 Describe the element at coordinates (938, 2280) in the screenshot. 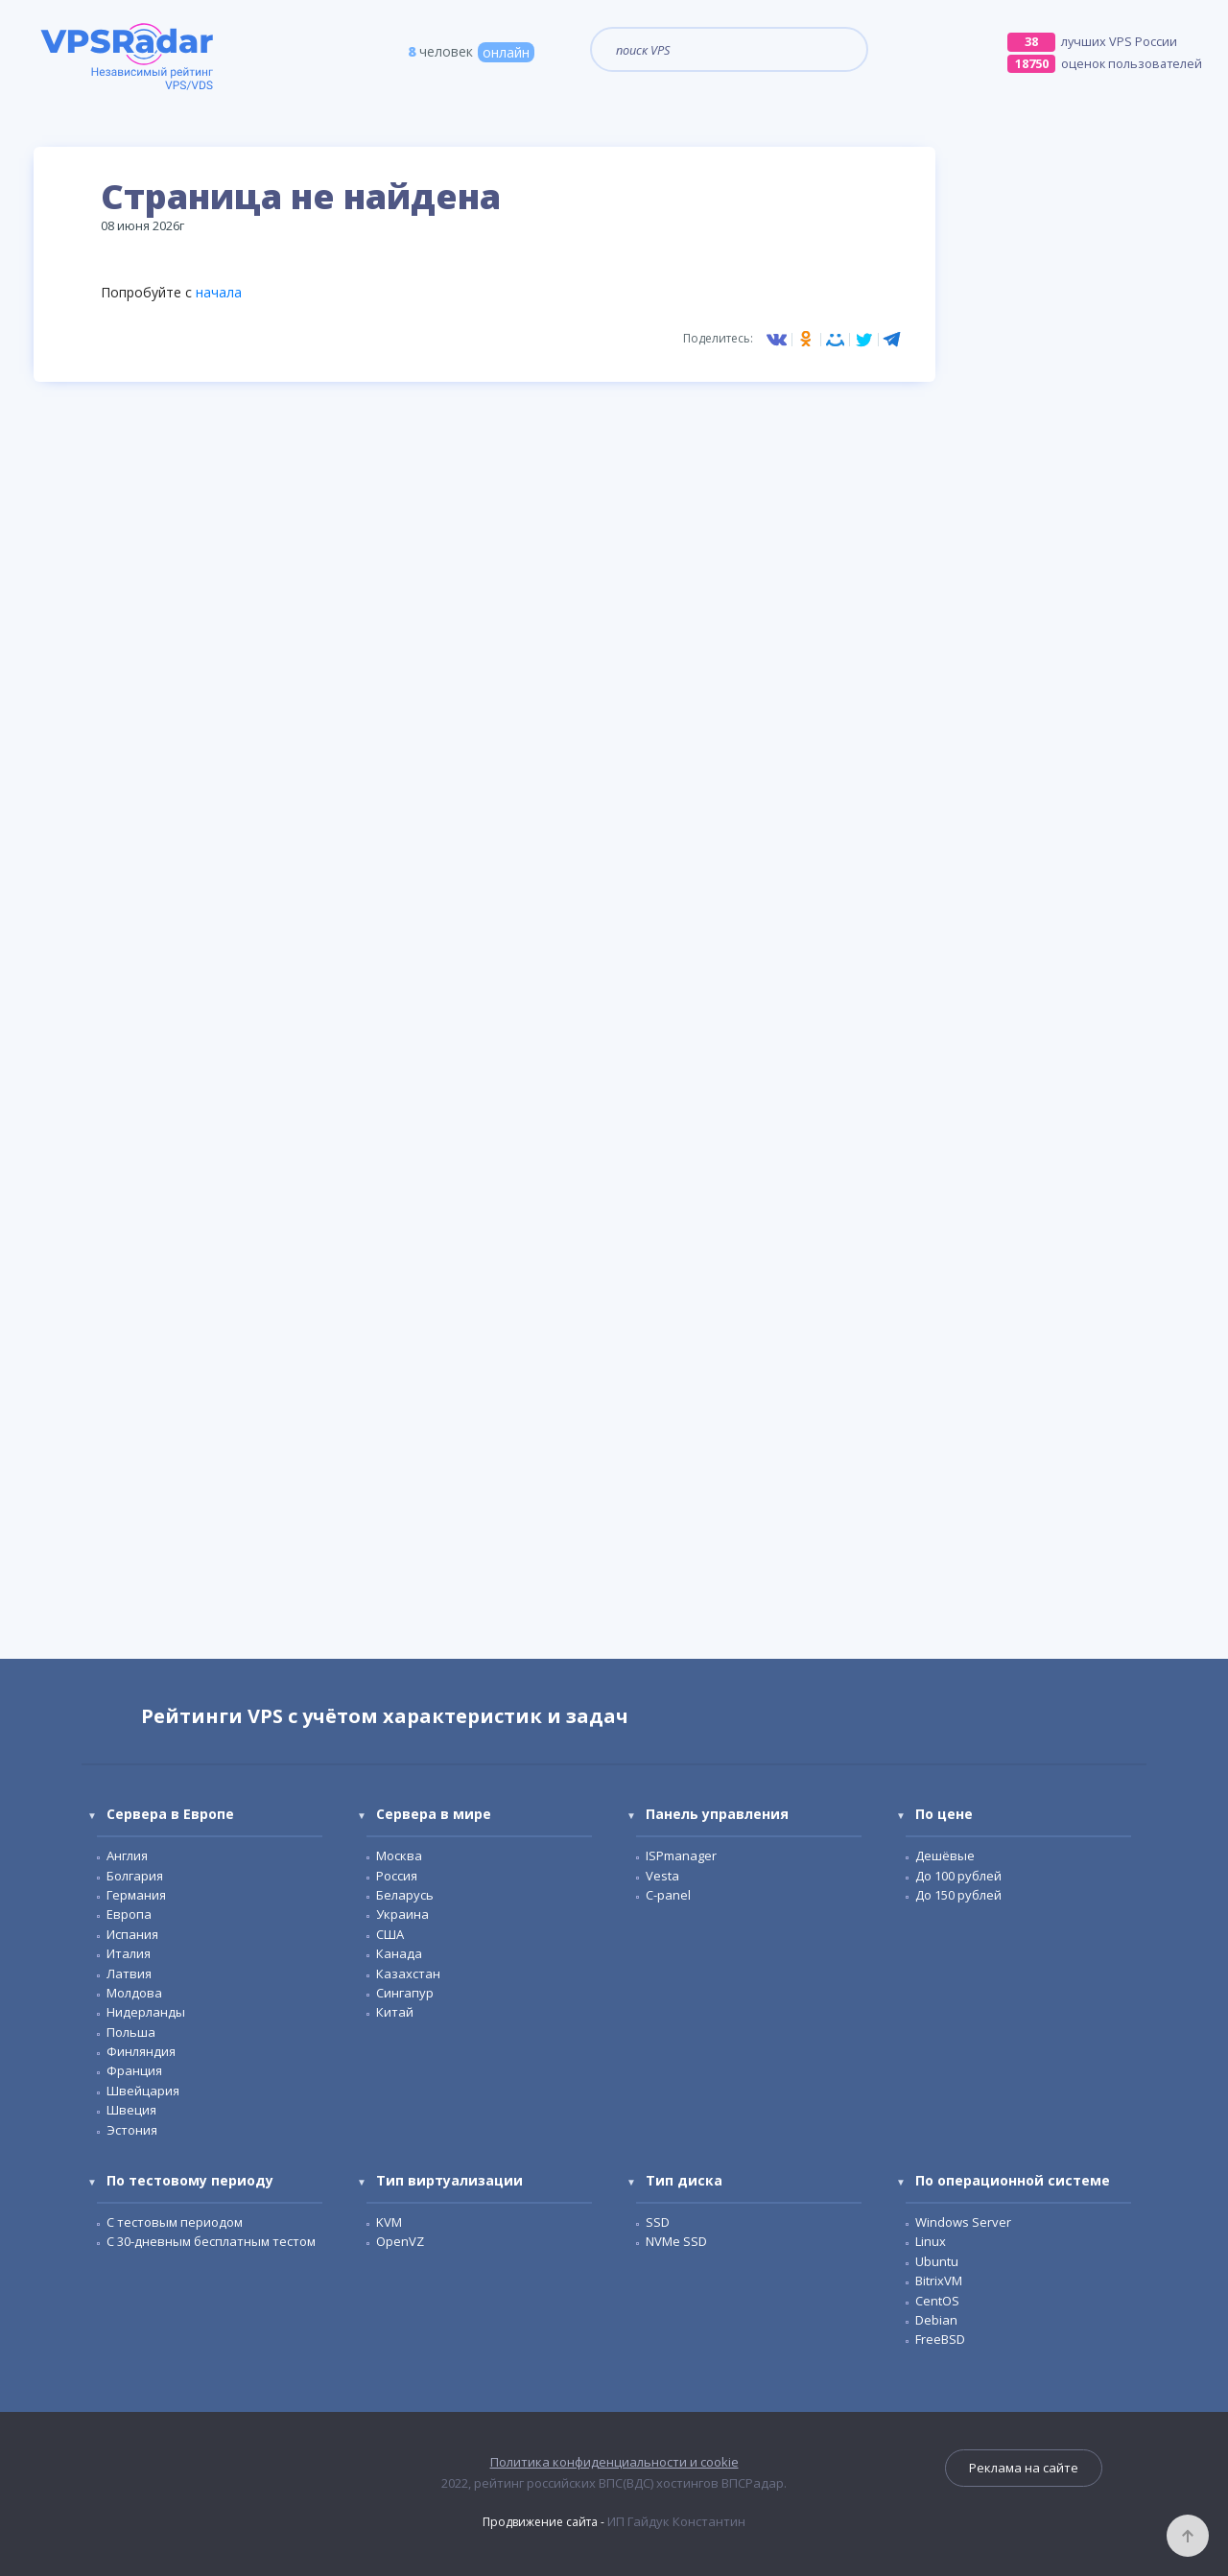

I see `BitrixVM` at that location.